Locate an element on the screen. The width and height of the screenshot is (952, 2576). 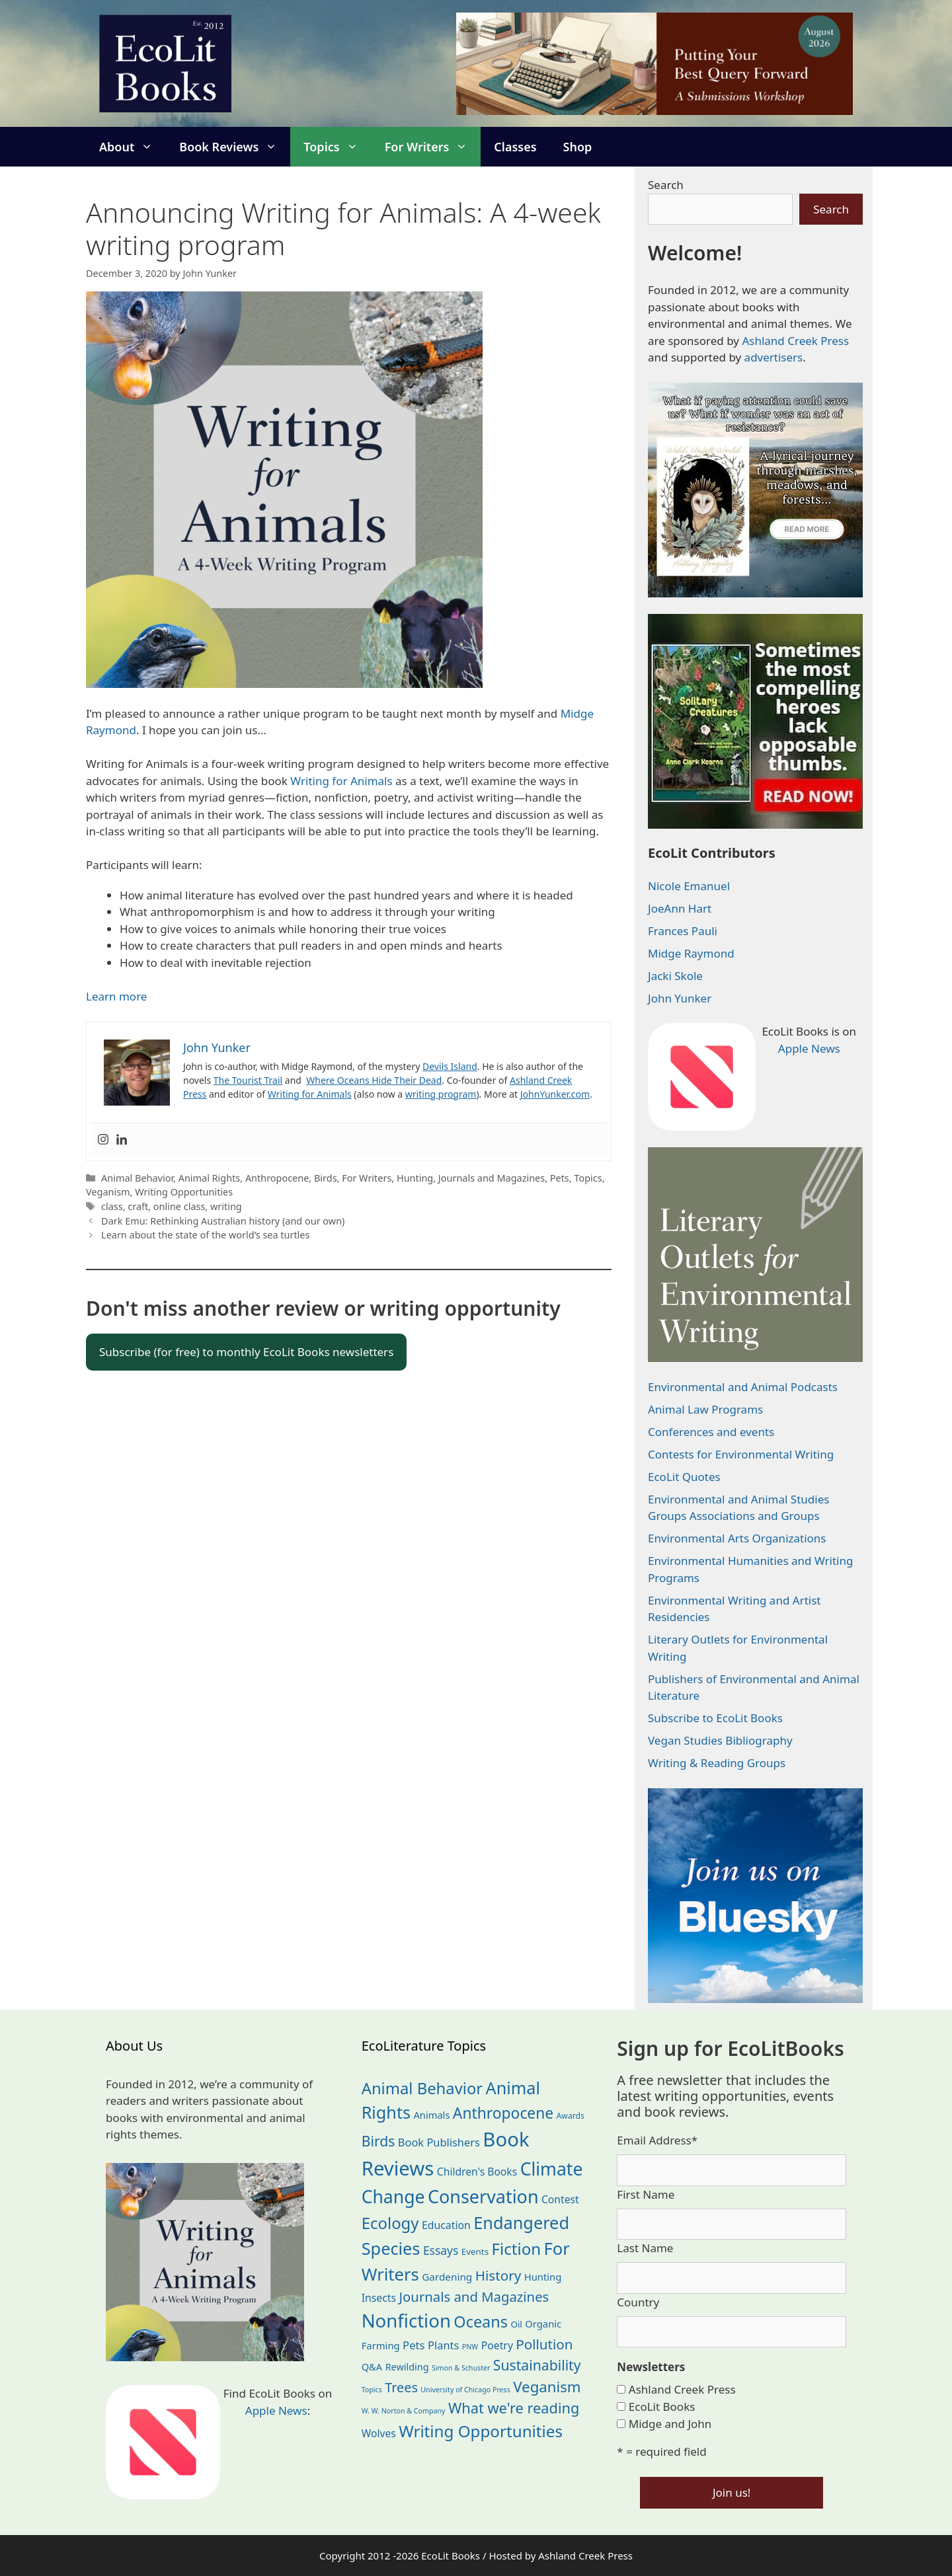
Plants [Plants (34 items)] is located at coordinates (443, 2345).